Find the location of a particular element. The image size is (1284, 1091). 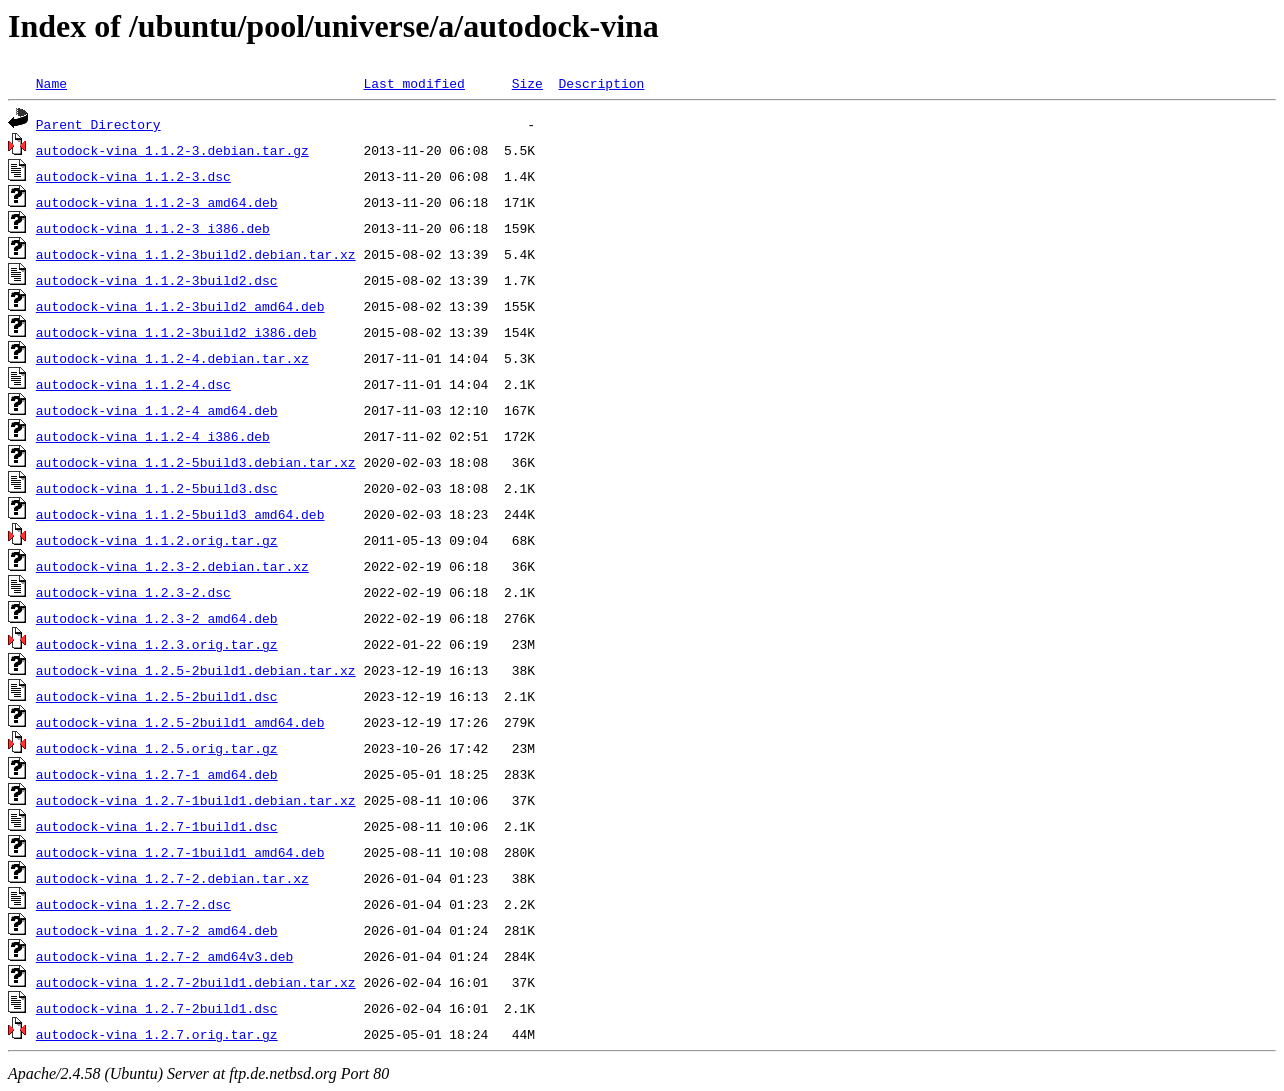

Description is located at coordinates (601, 83).